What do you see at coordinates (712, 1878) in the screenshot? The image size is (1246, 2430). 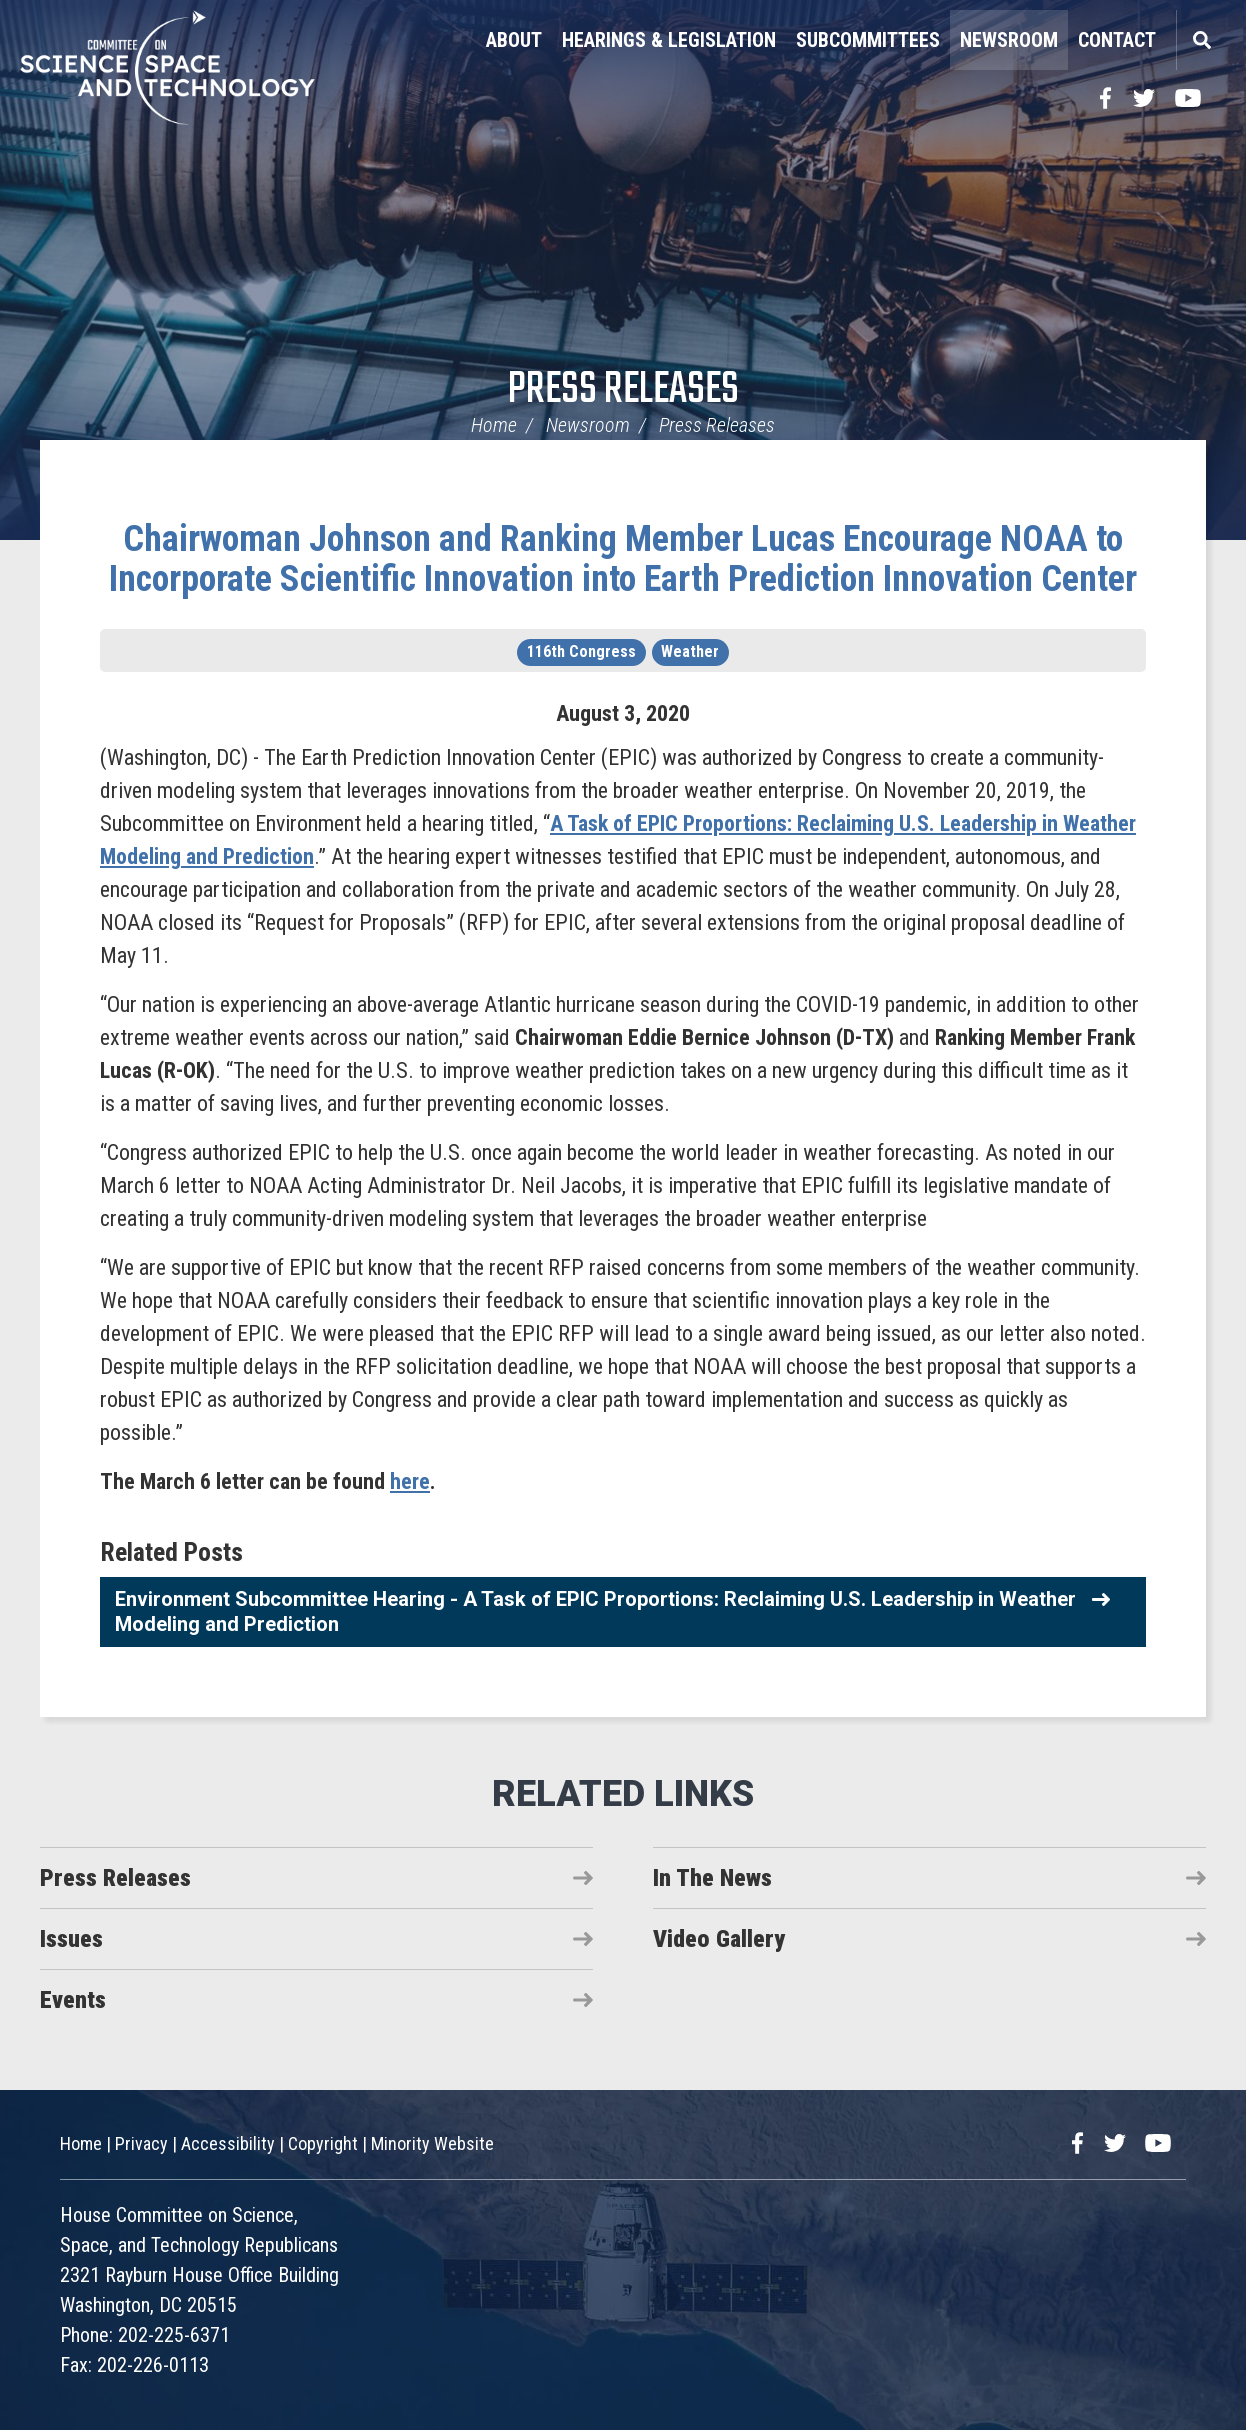 I see `In The News` at bounding box center [712, 1878].